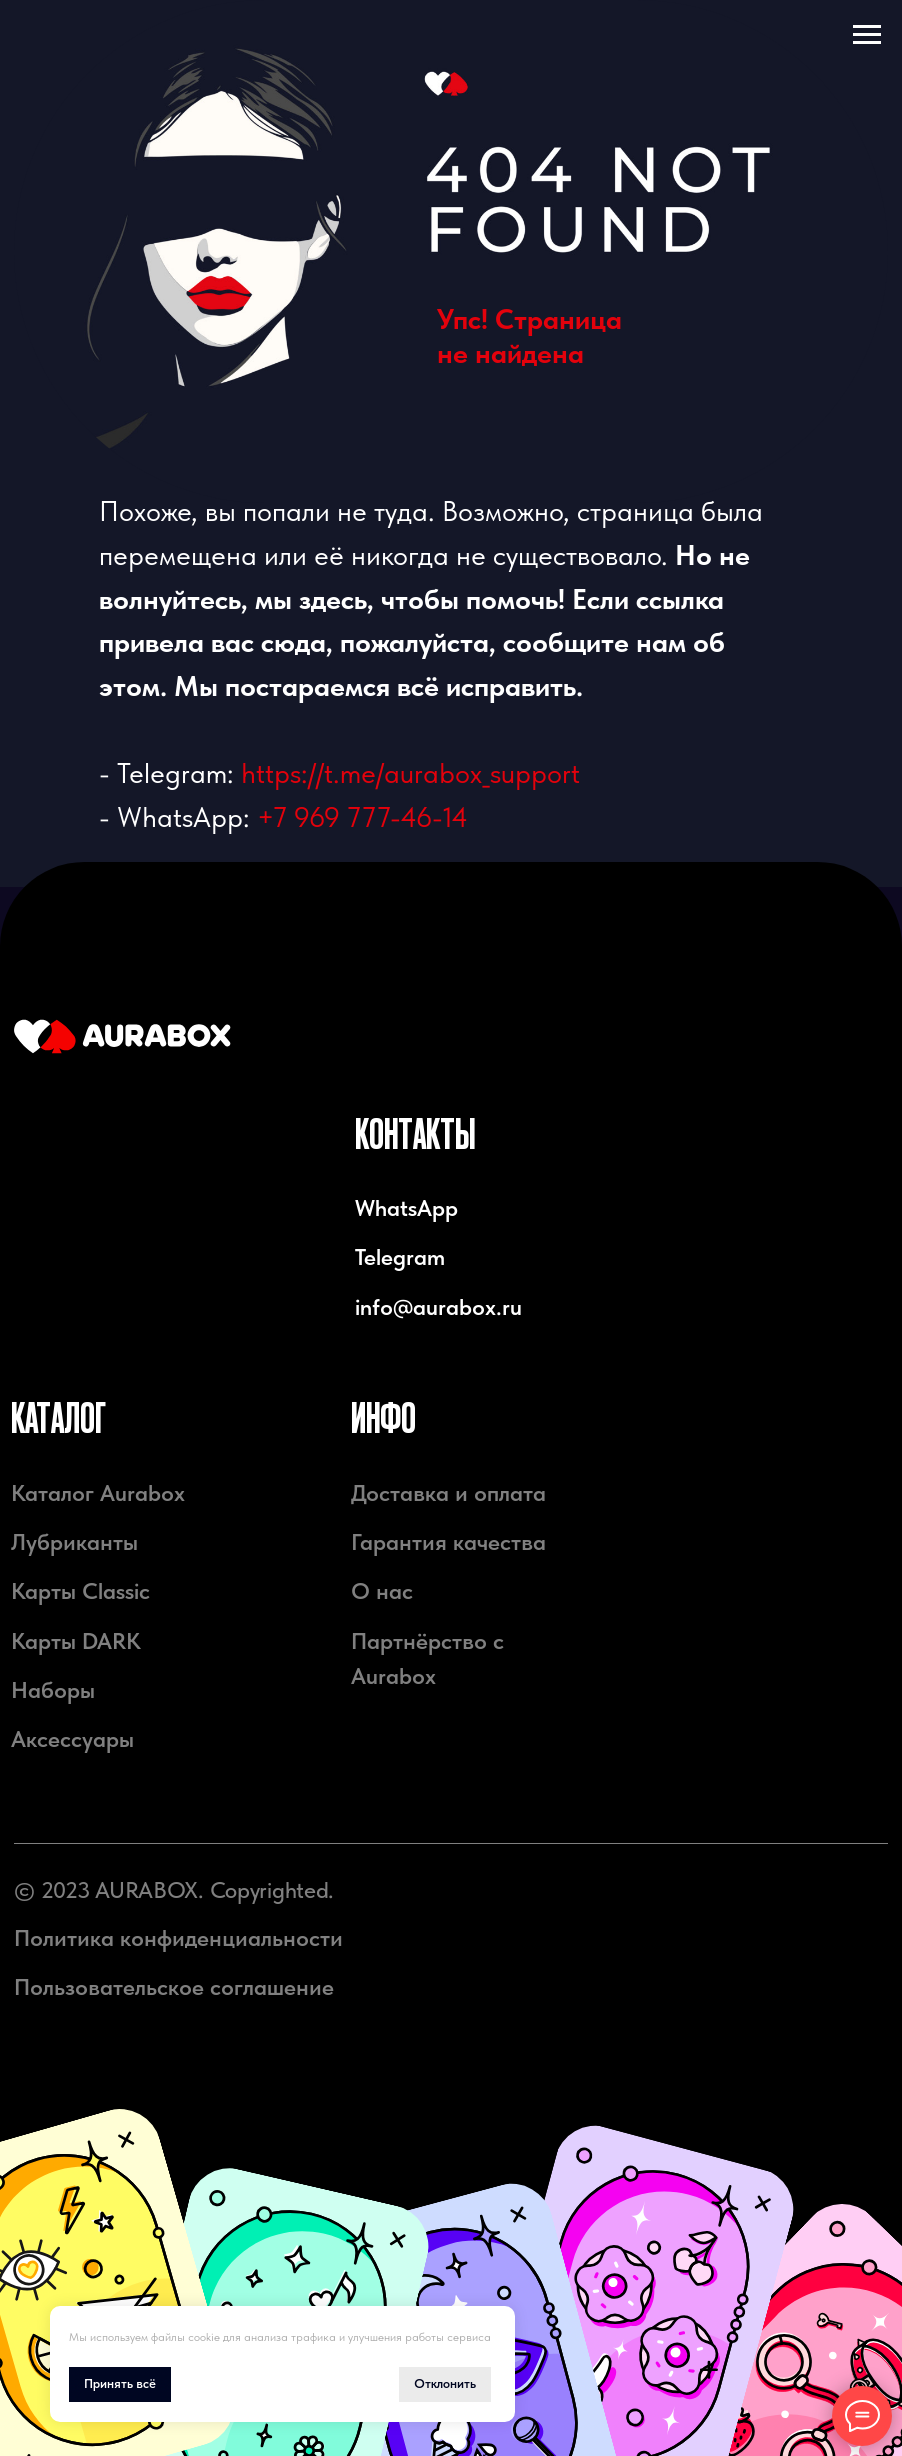 The height and width of the screenshot is (2456, 902). Describe the element at coordinates (174, 1987) in the screenshot. I see `Пользовательское соглашение` at that location.